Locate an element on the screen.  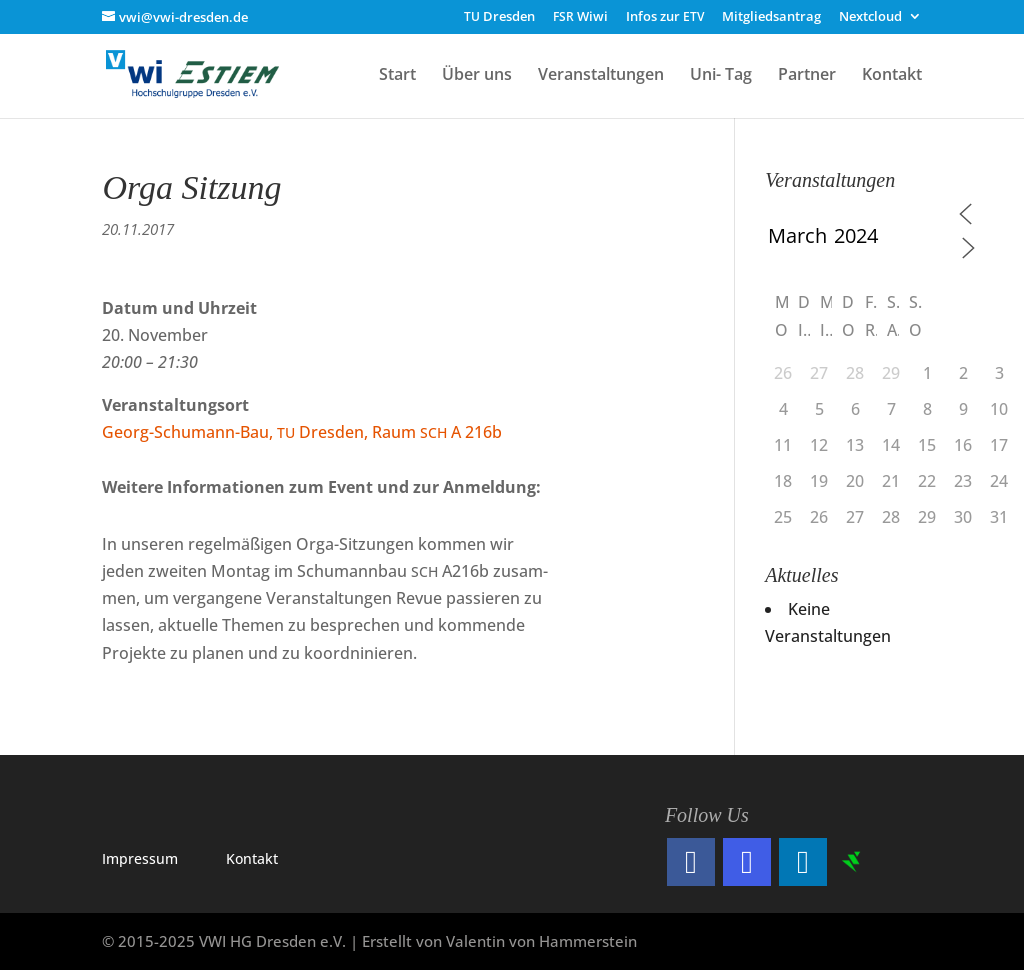
Kon­takt is located at coordinates (252, 858).